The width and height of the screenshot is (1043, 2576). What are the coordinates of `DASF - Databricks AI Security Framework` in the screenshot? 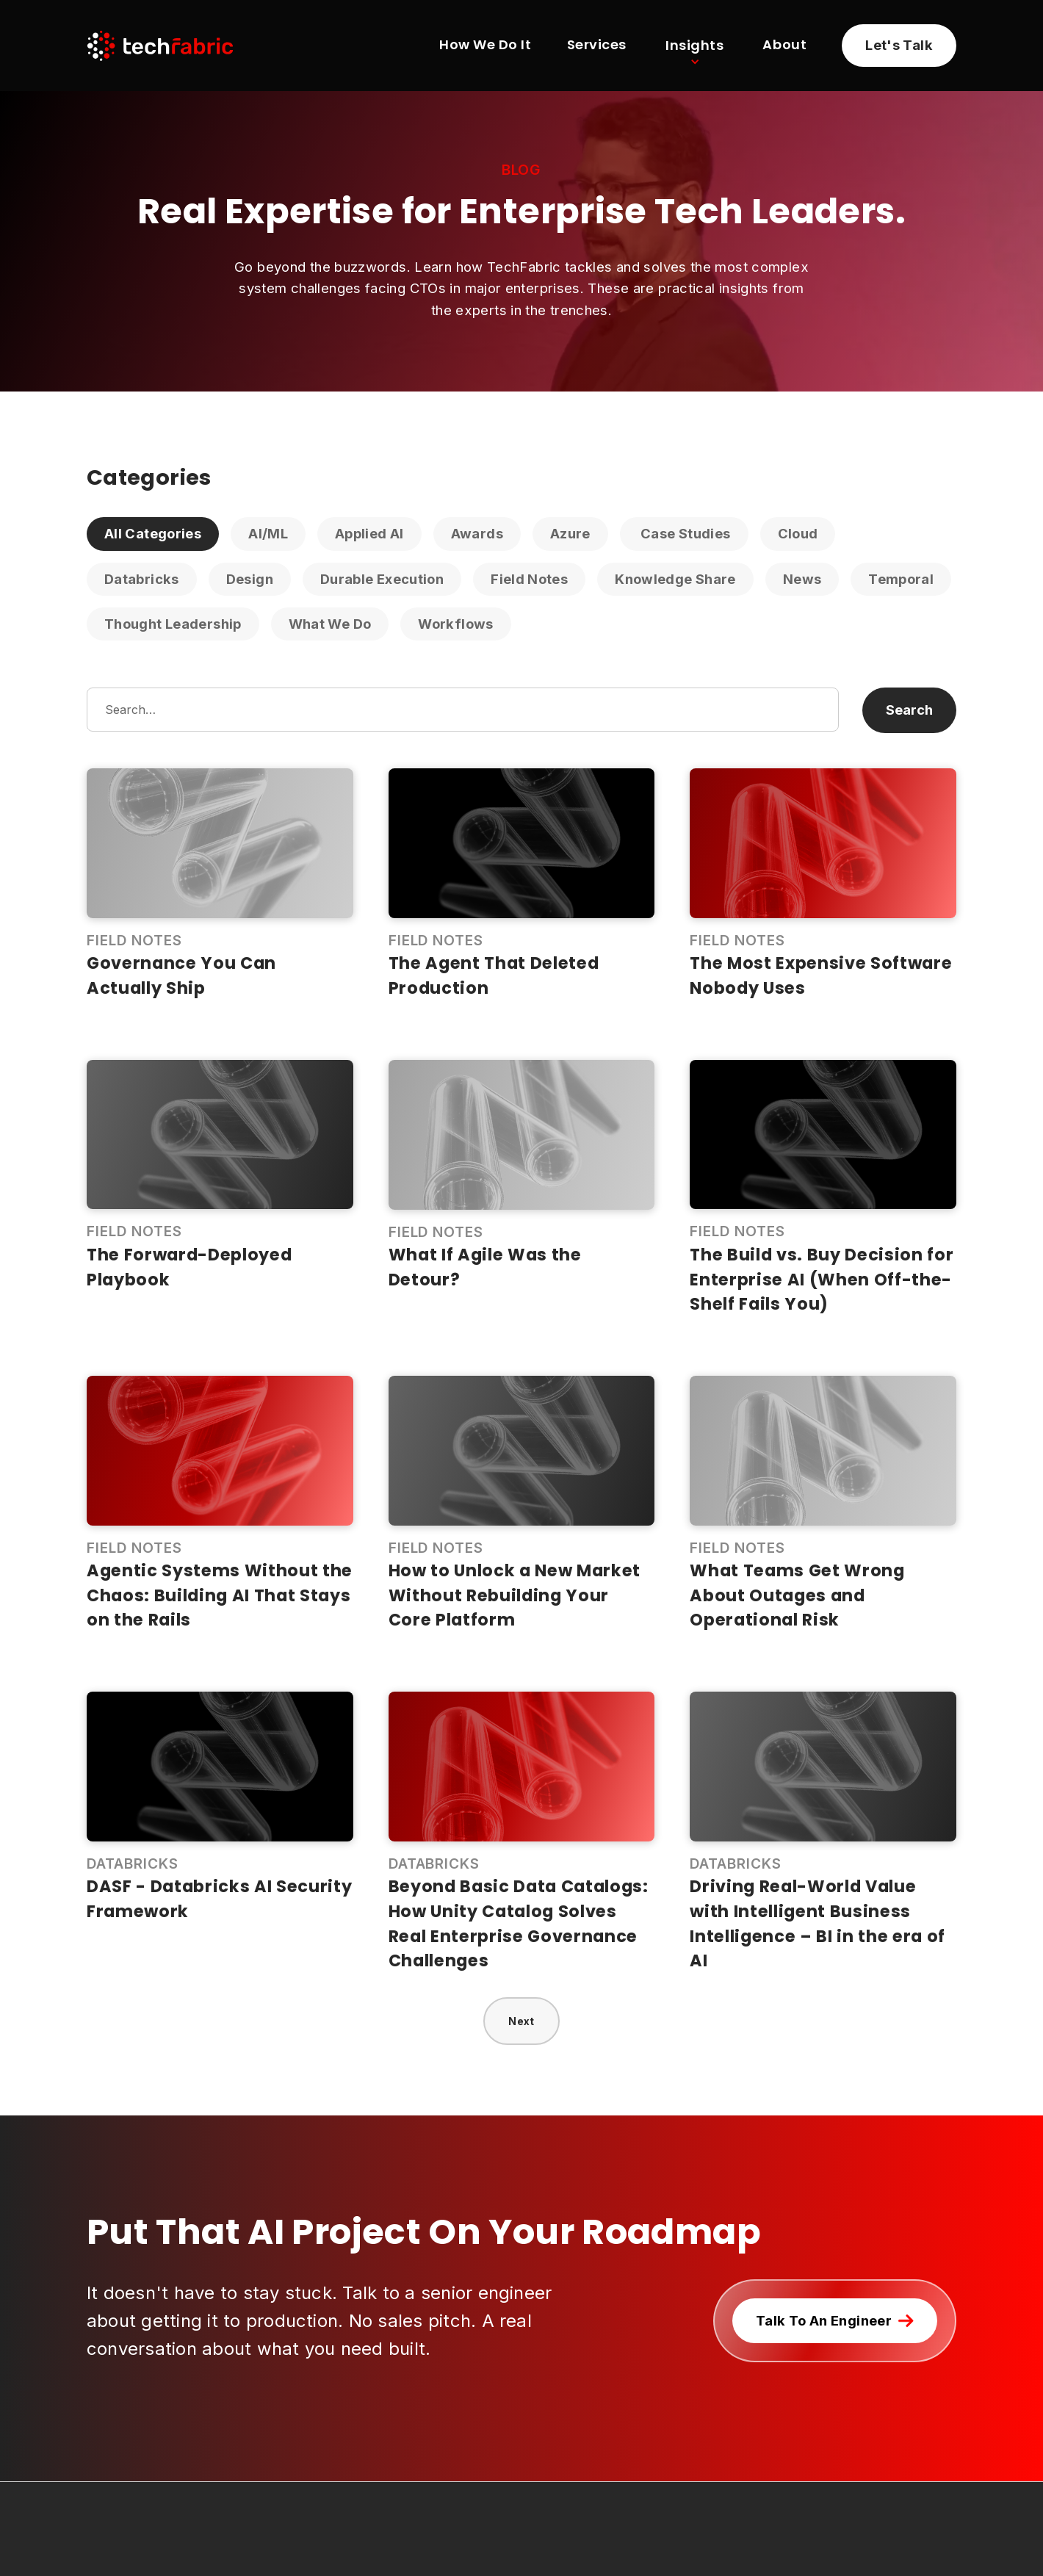 It's located at (220, 1899).